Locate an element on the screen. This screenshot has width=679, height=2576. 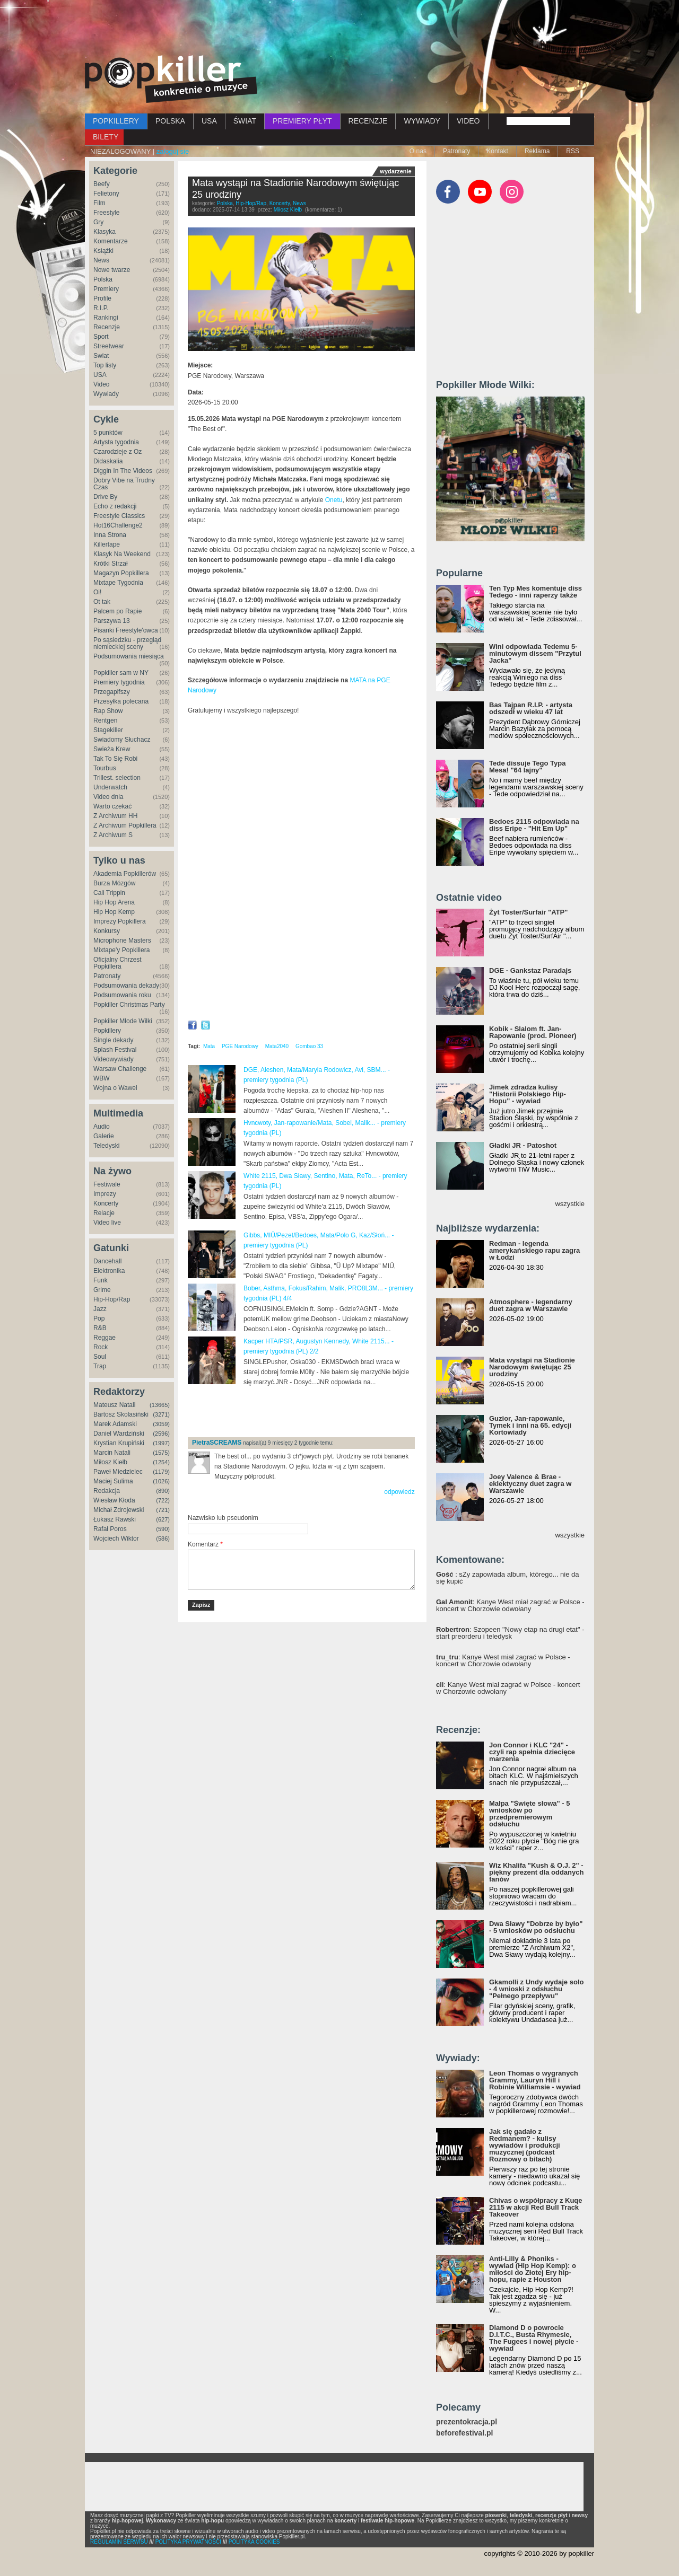
zaloguj się is located at coordinates (172, 151).